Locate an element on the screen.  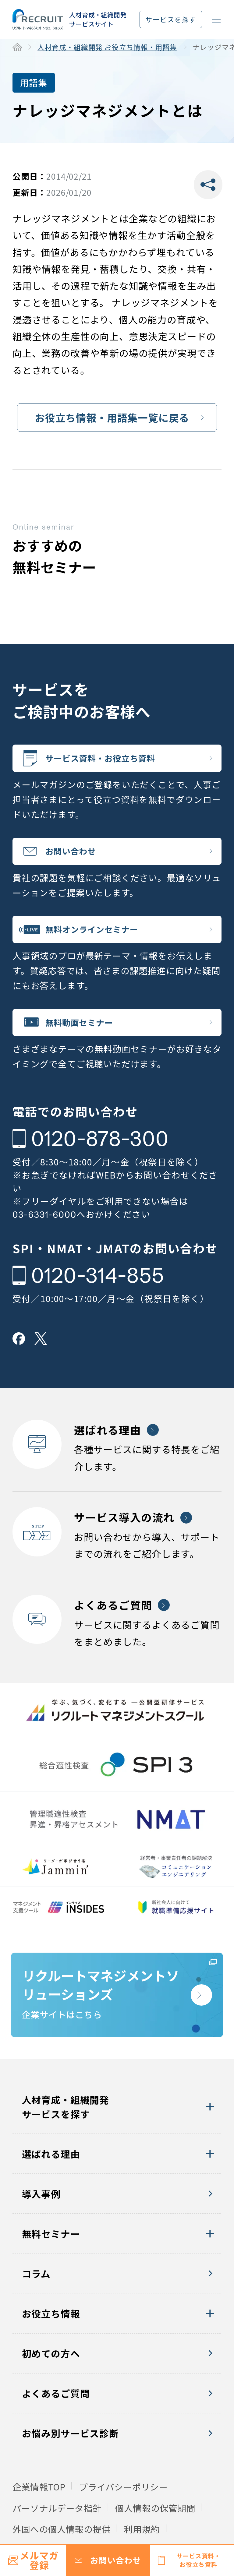
サービス資料・お役立ち資料 is located at coordinates (113, 760).